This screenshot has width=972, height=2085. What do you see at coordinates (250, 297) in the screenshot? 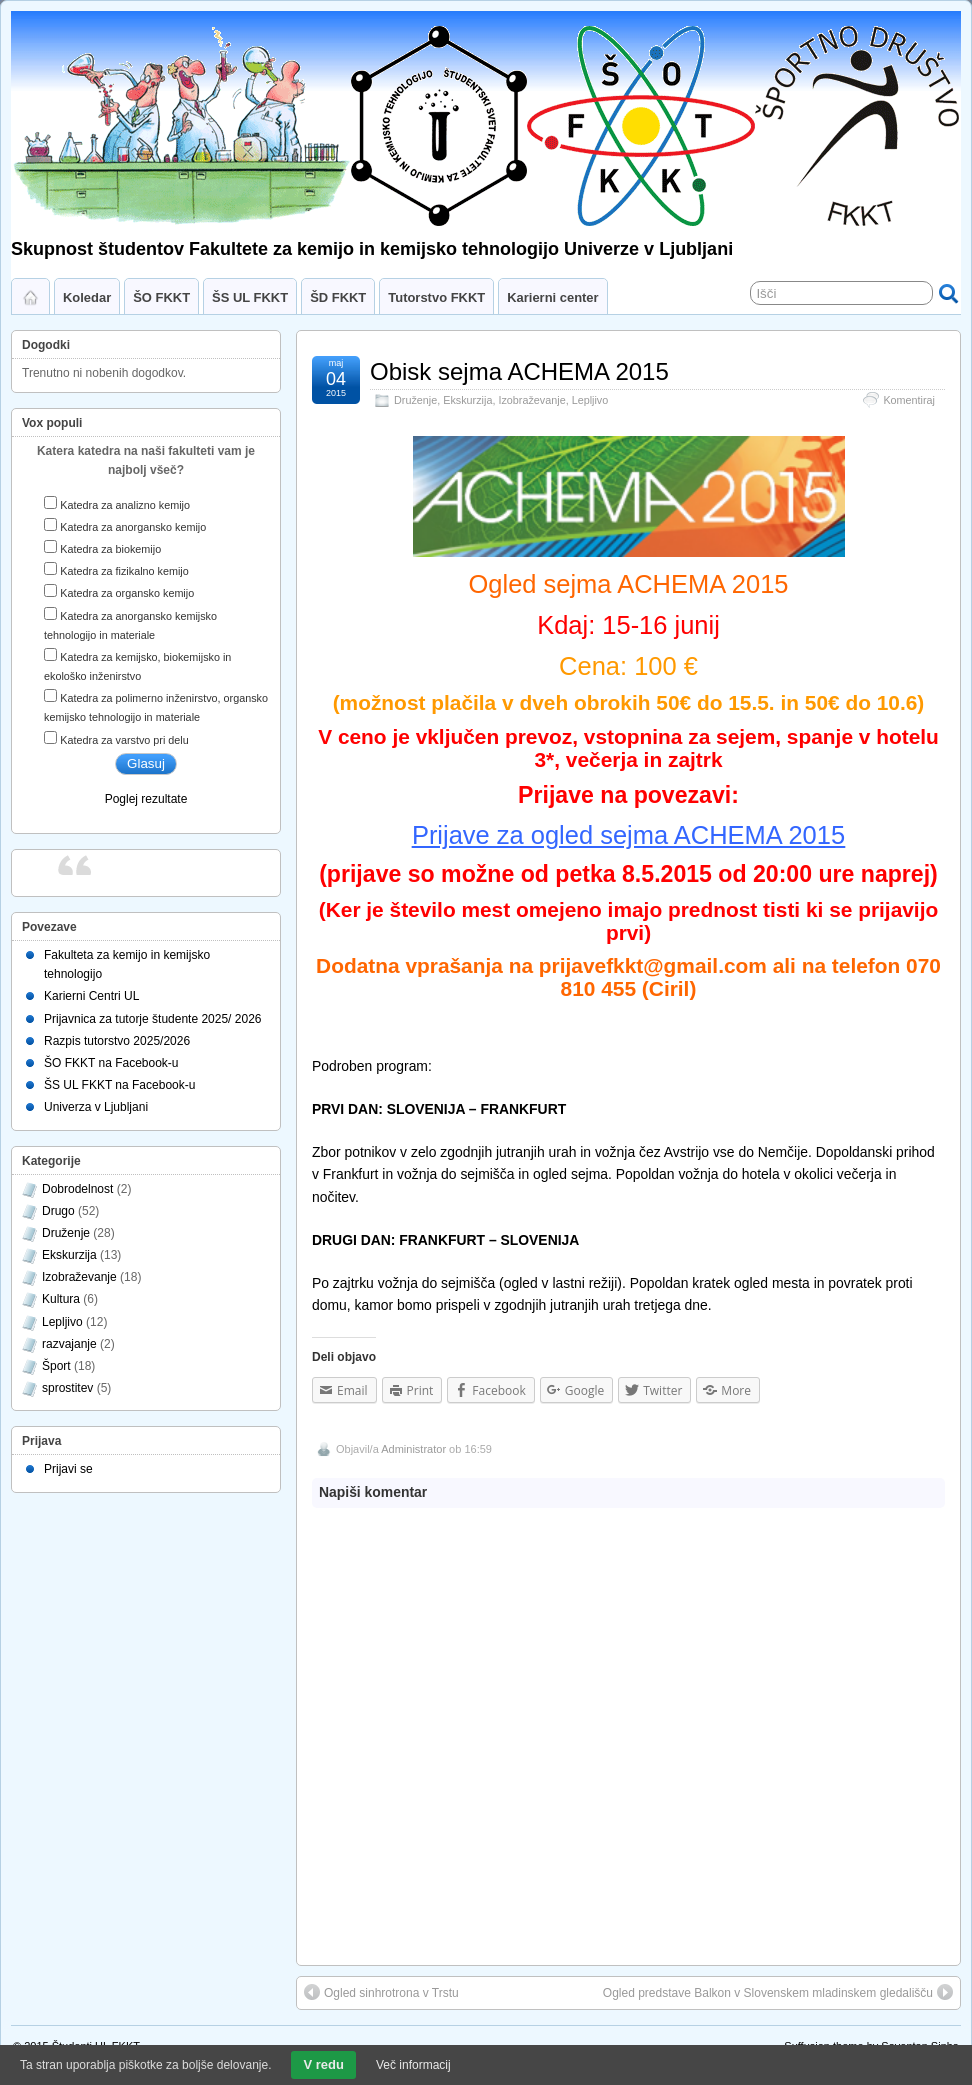
I see `ŠS UL FKKT` at bounding box center [250, 297].